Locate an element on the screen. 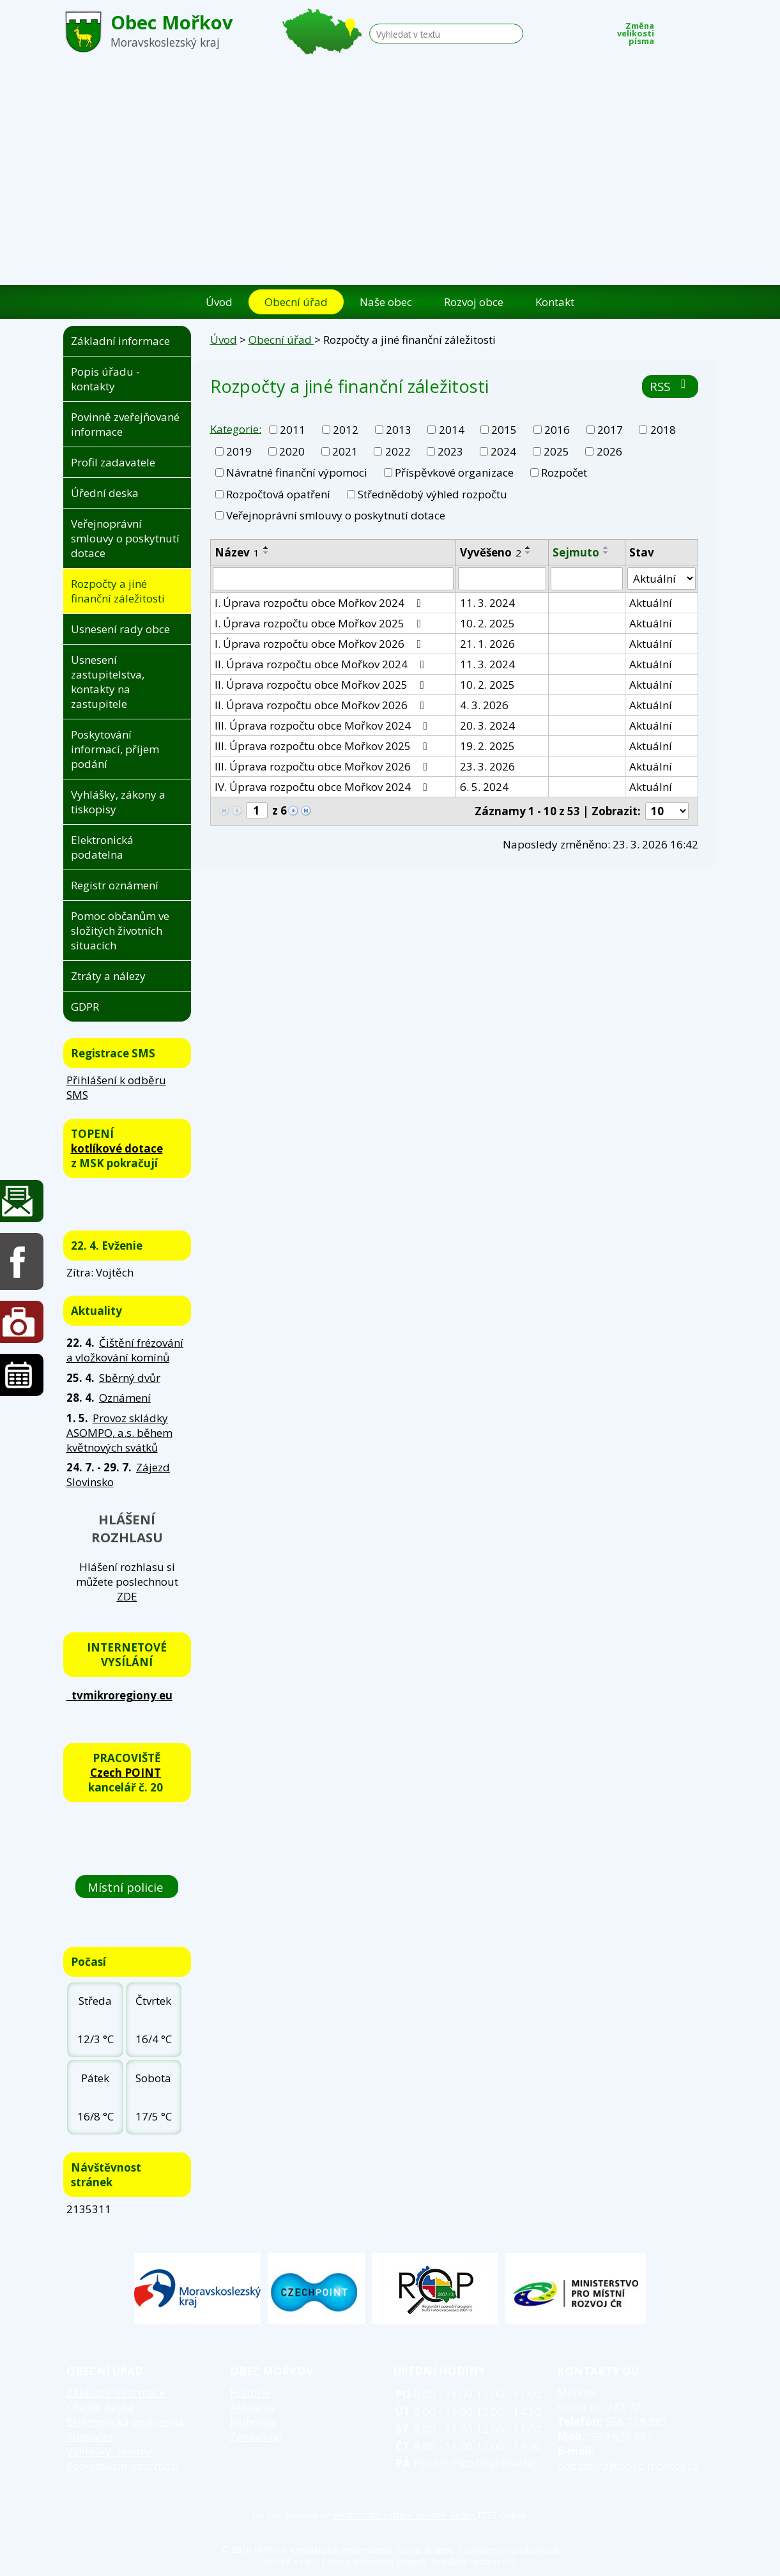 Image resolution: width=780 pixels, height=2576 pixels. Poskytování informací, příjem podání is located at coordinates (115, 749).